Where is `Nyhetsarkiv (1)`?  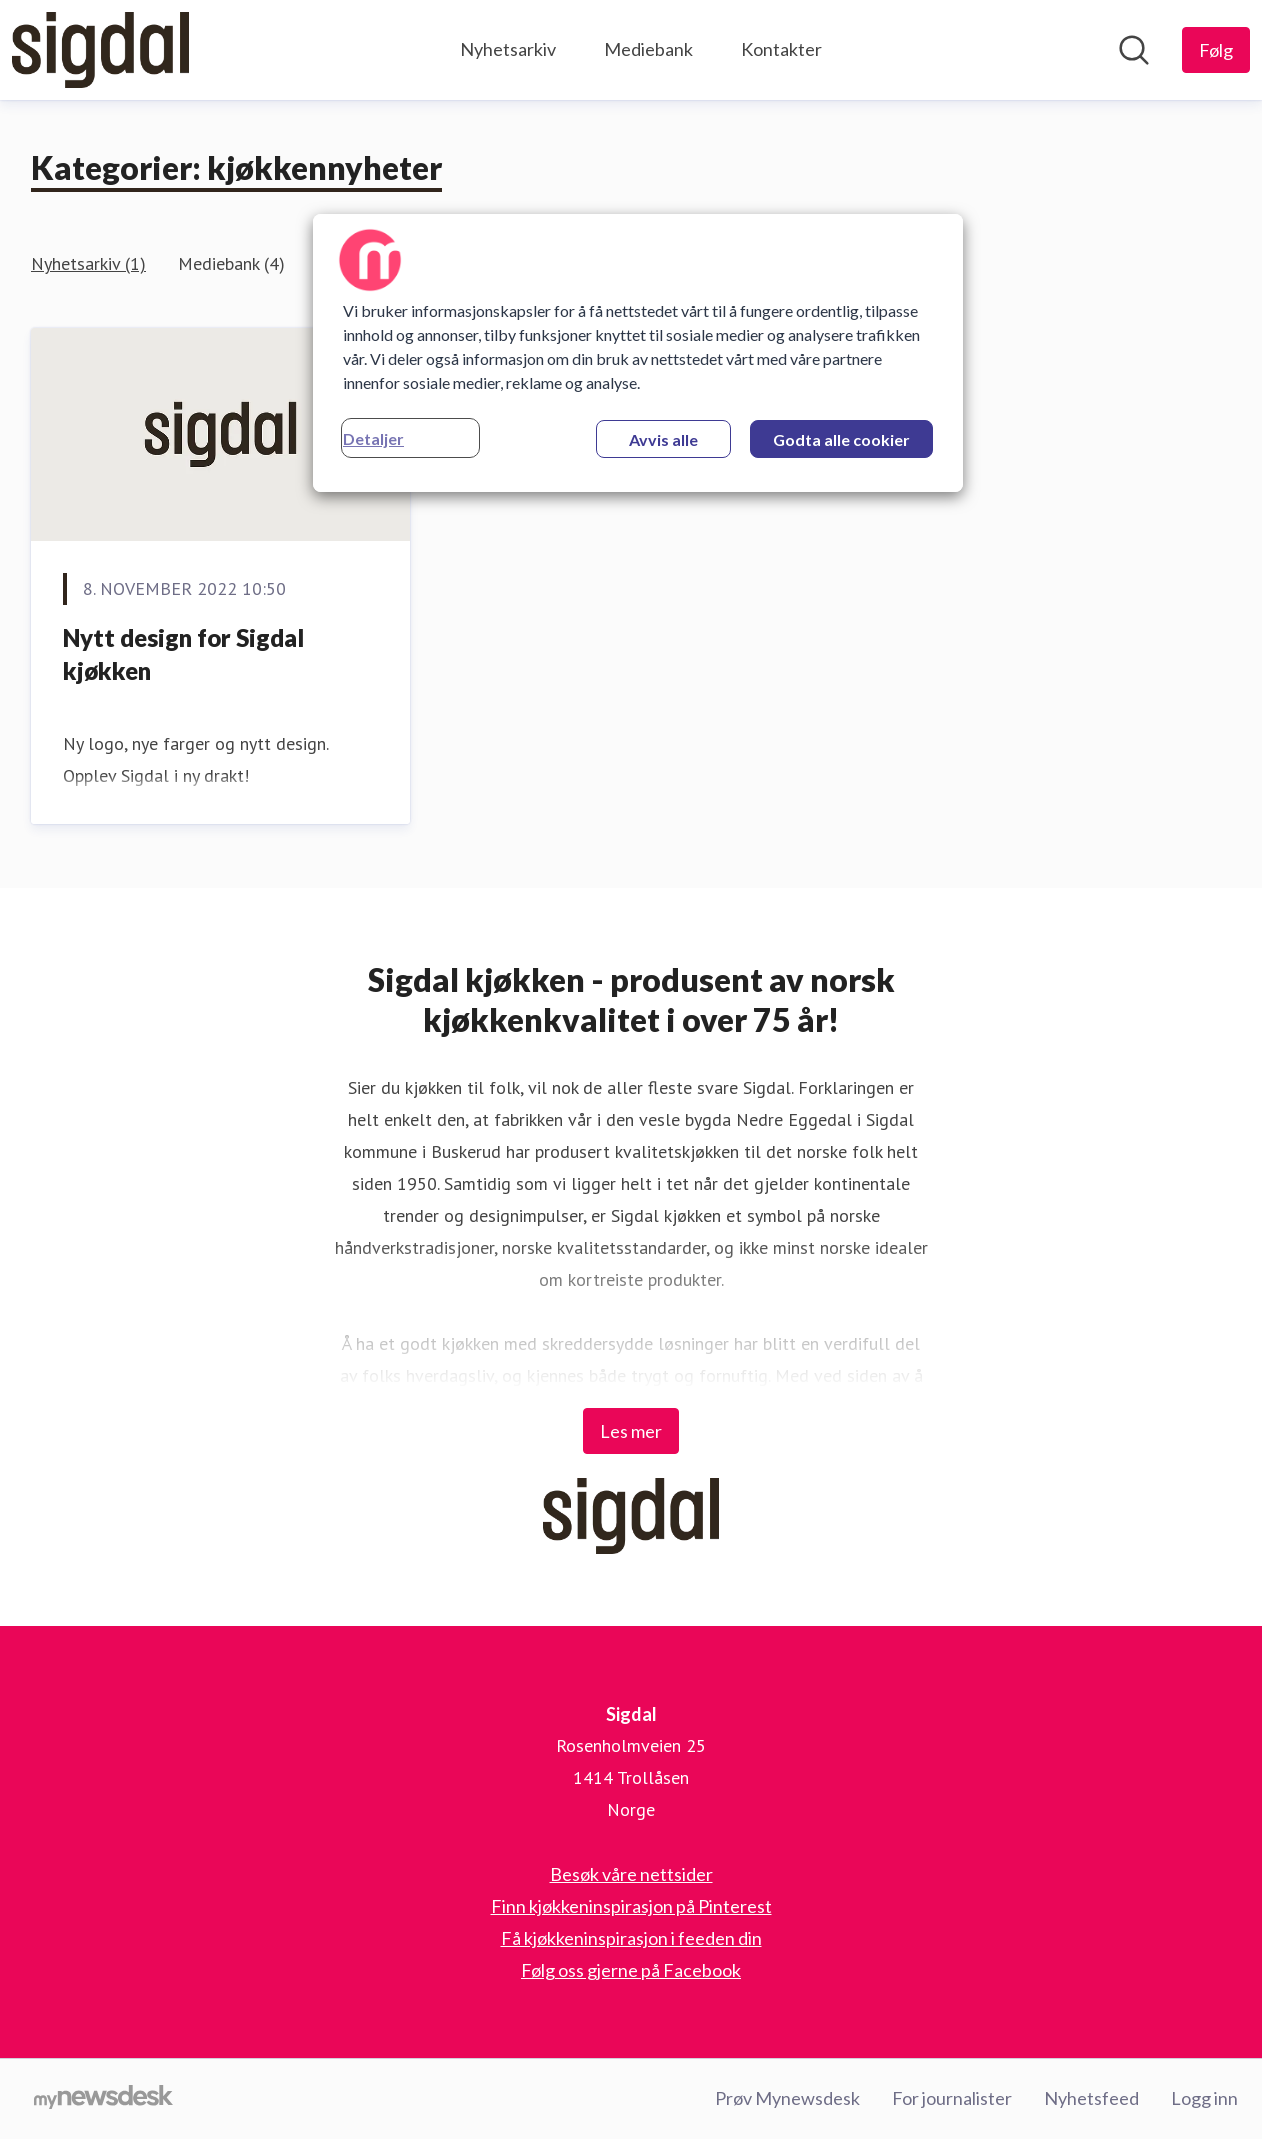
Nyhetsarkiv (1) is located at coordinates (88, 263).